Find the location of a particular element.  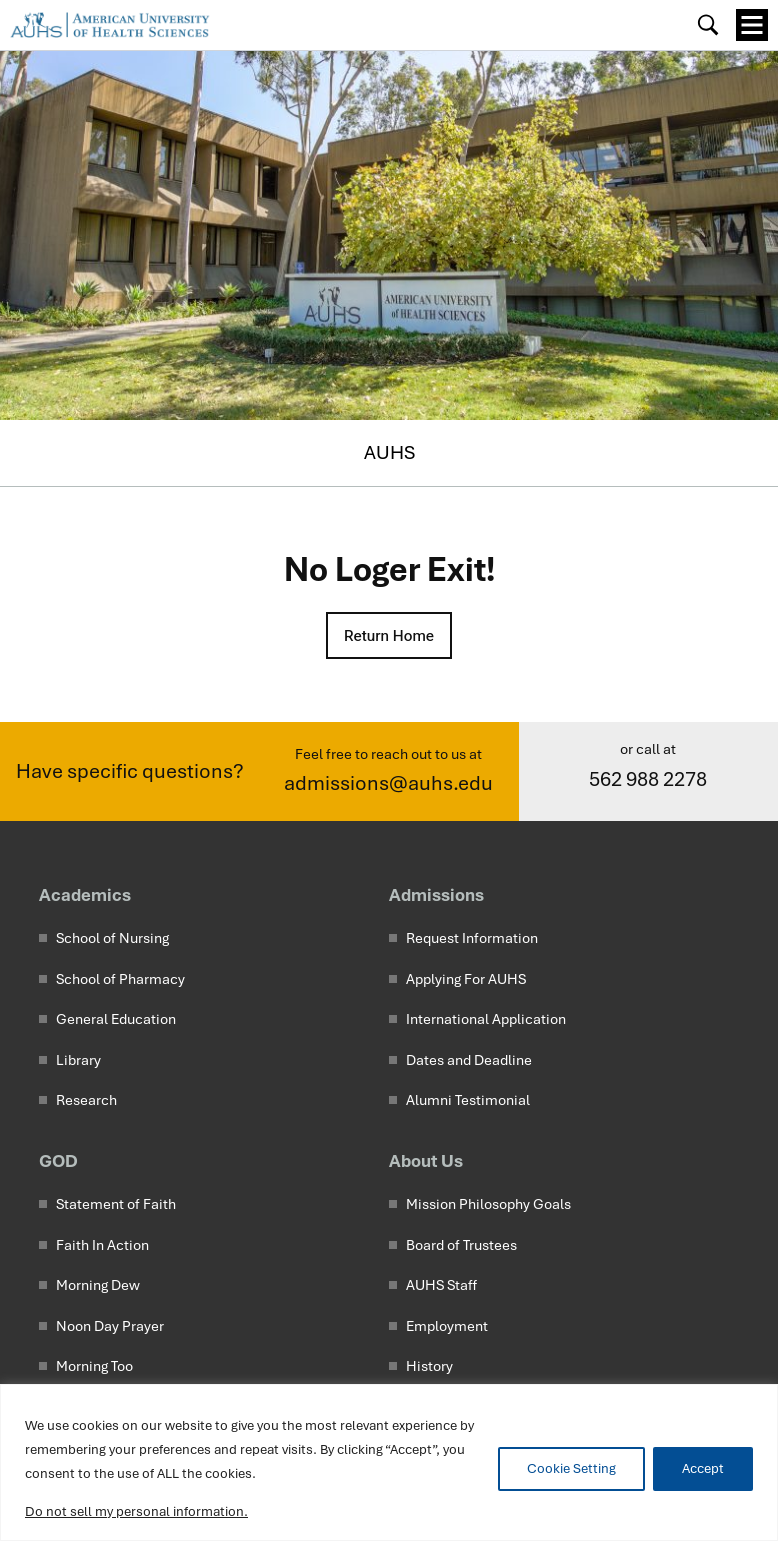

Faith In Action is located at coordinates (102, 1246).